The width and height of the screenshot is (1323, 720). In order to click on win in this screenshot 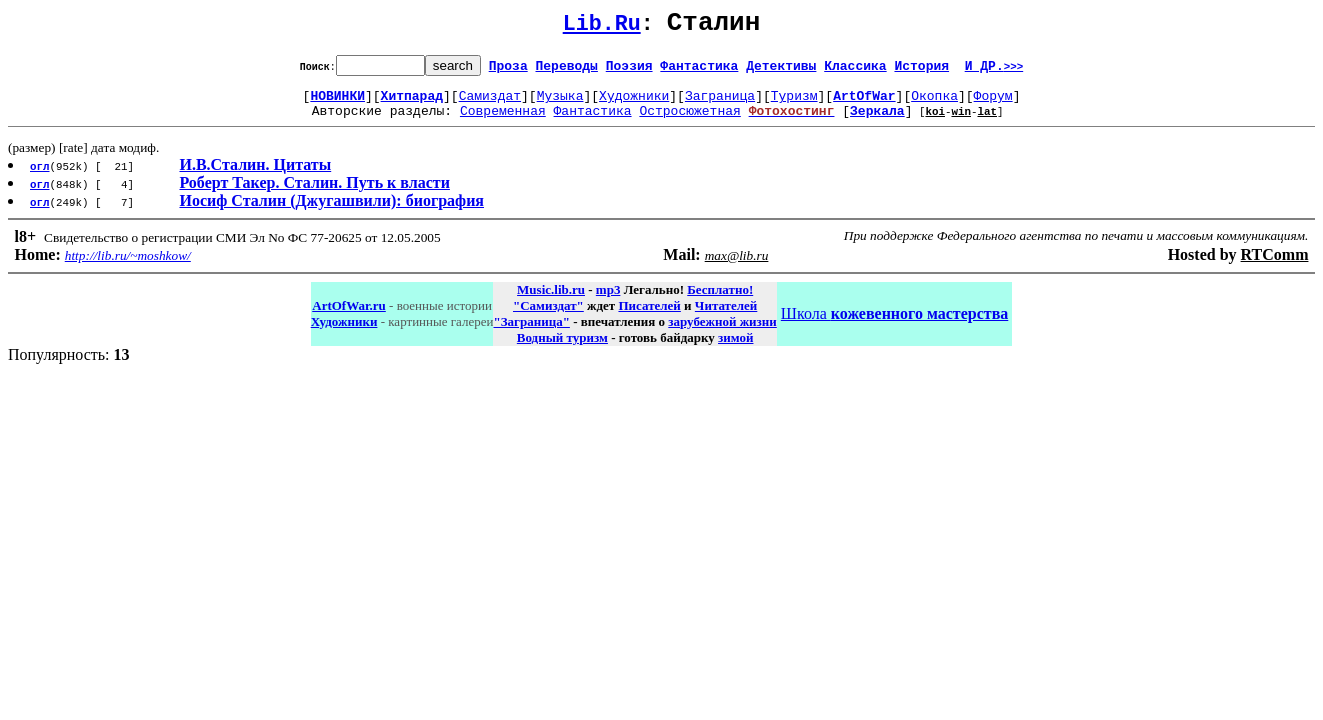, I will do `click(961, 122)`.